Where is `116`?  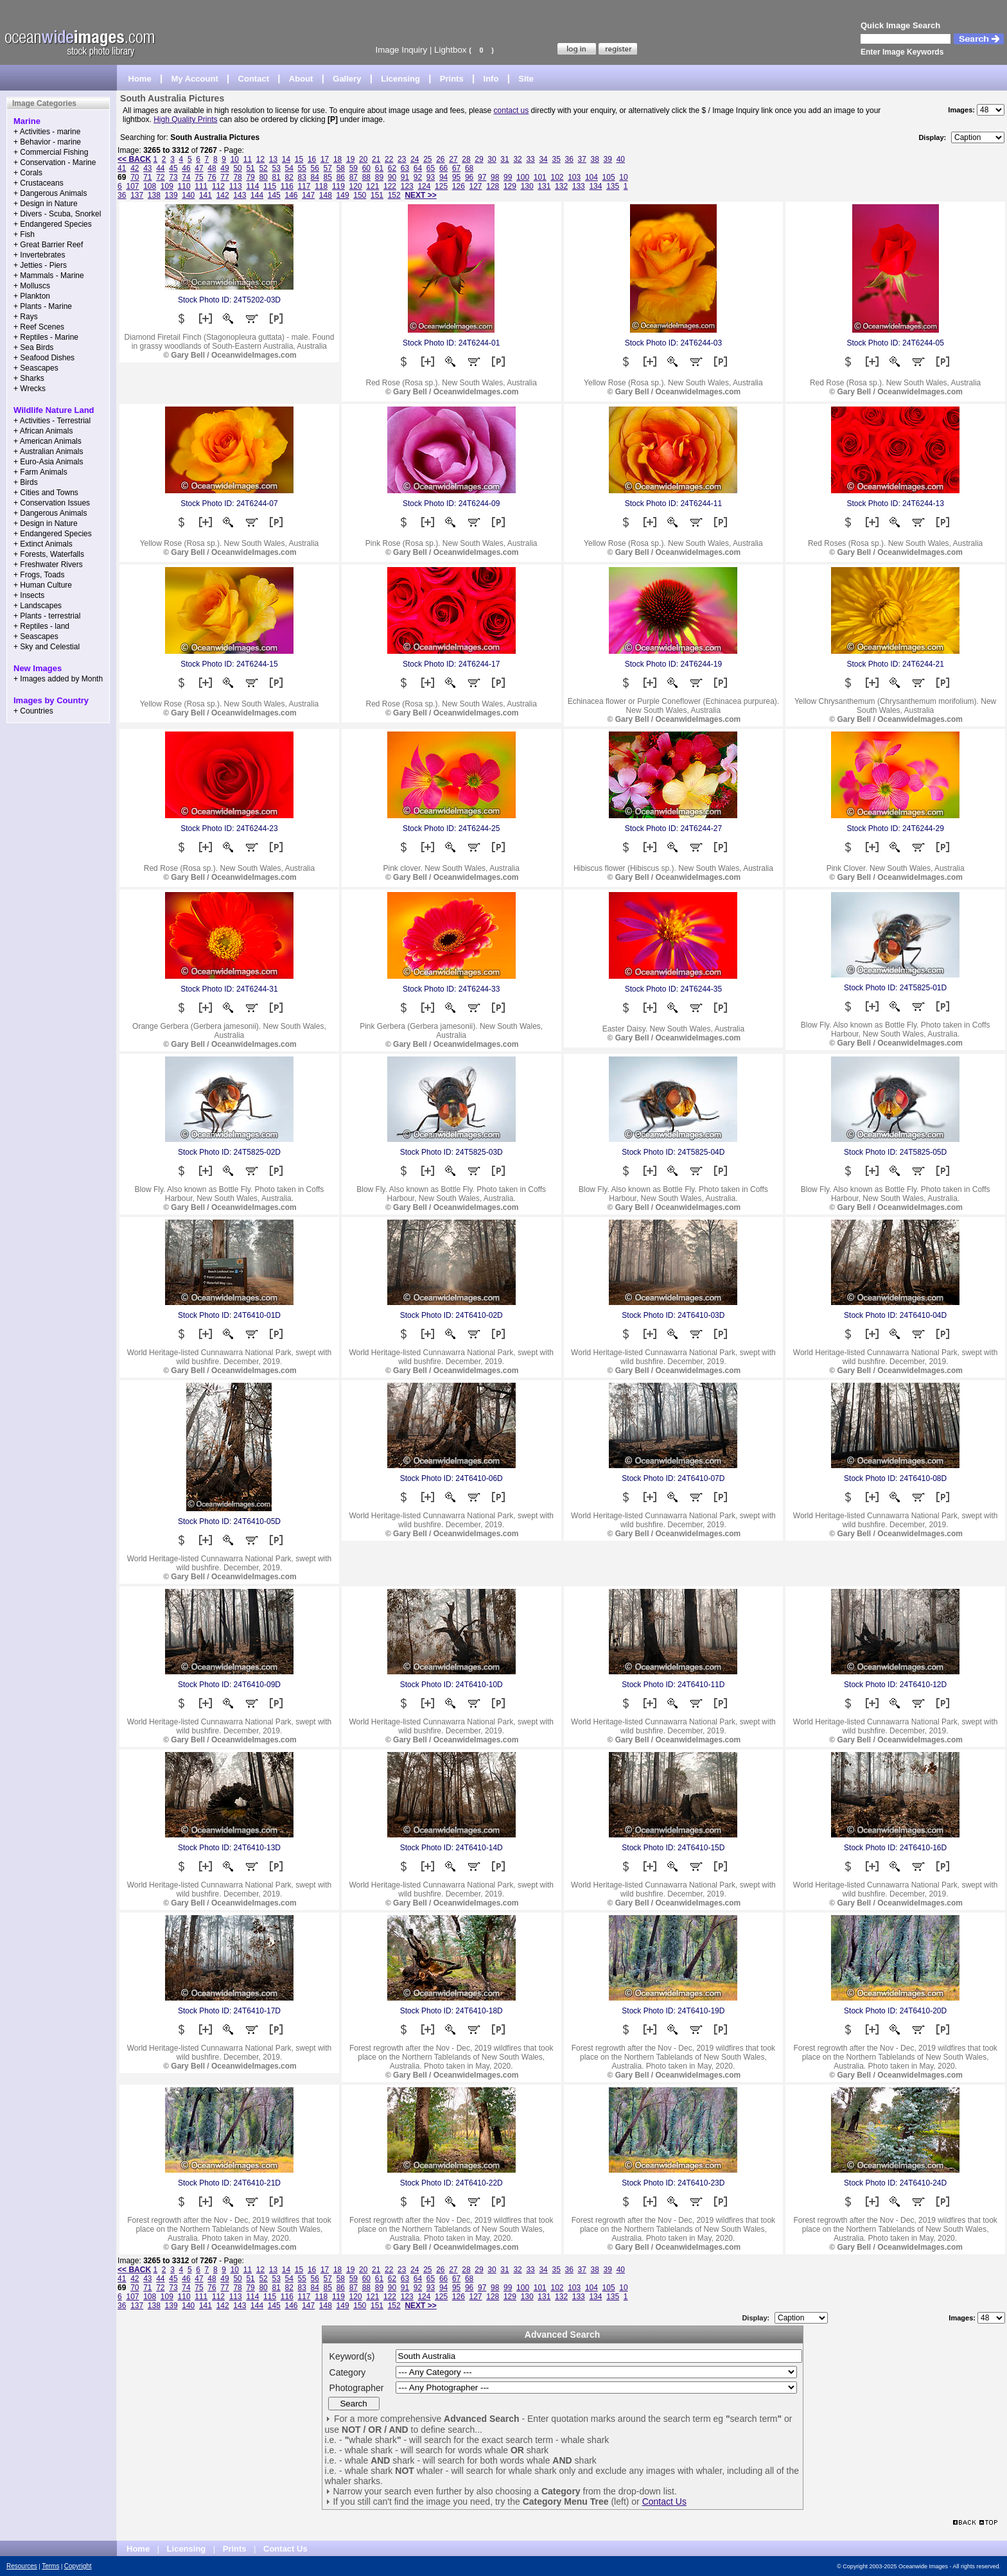 116 is located at coordinates (287, 186).